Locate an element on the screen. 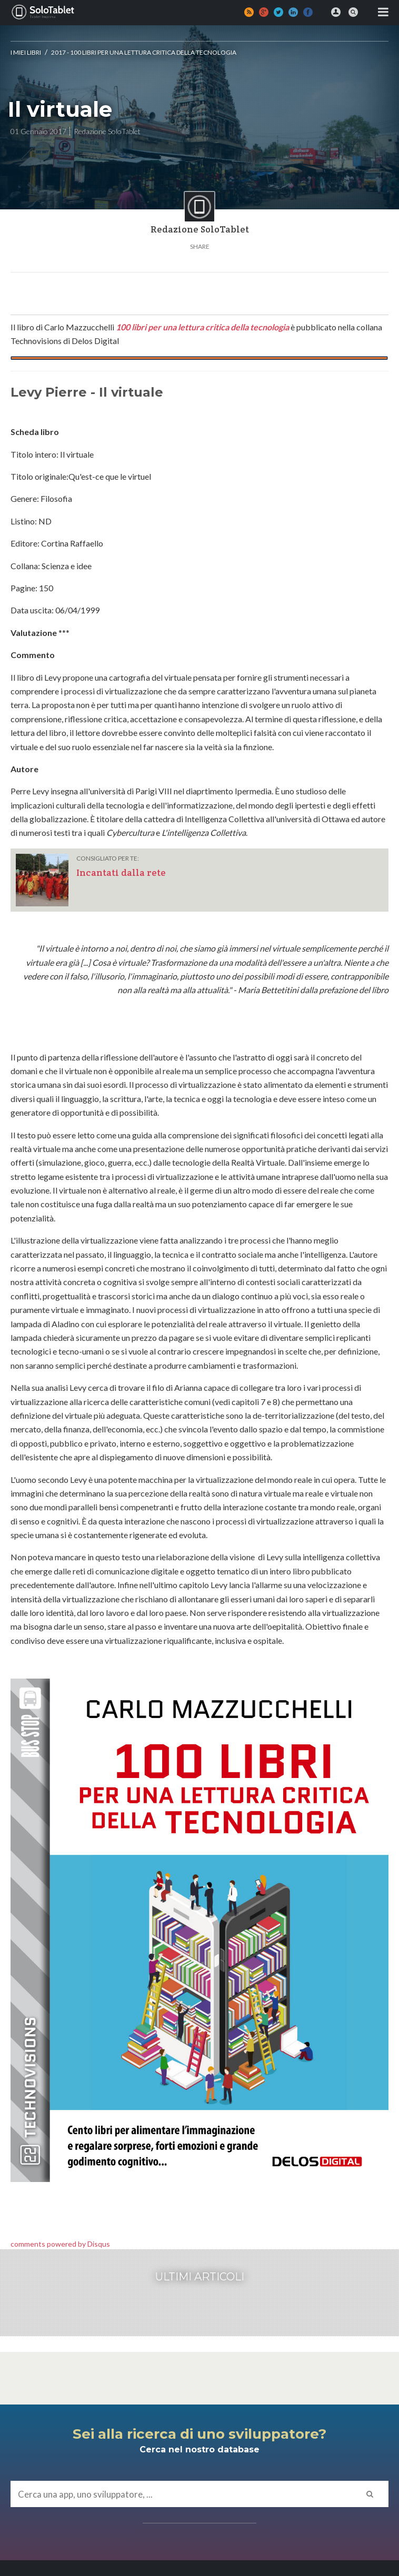 The image size is (399, 2576). comments powered by is located at coordinates (60, 2243).